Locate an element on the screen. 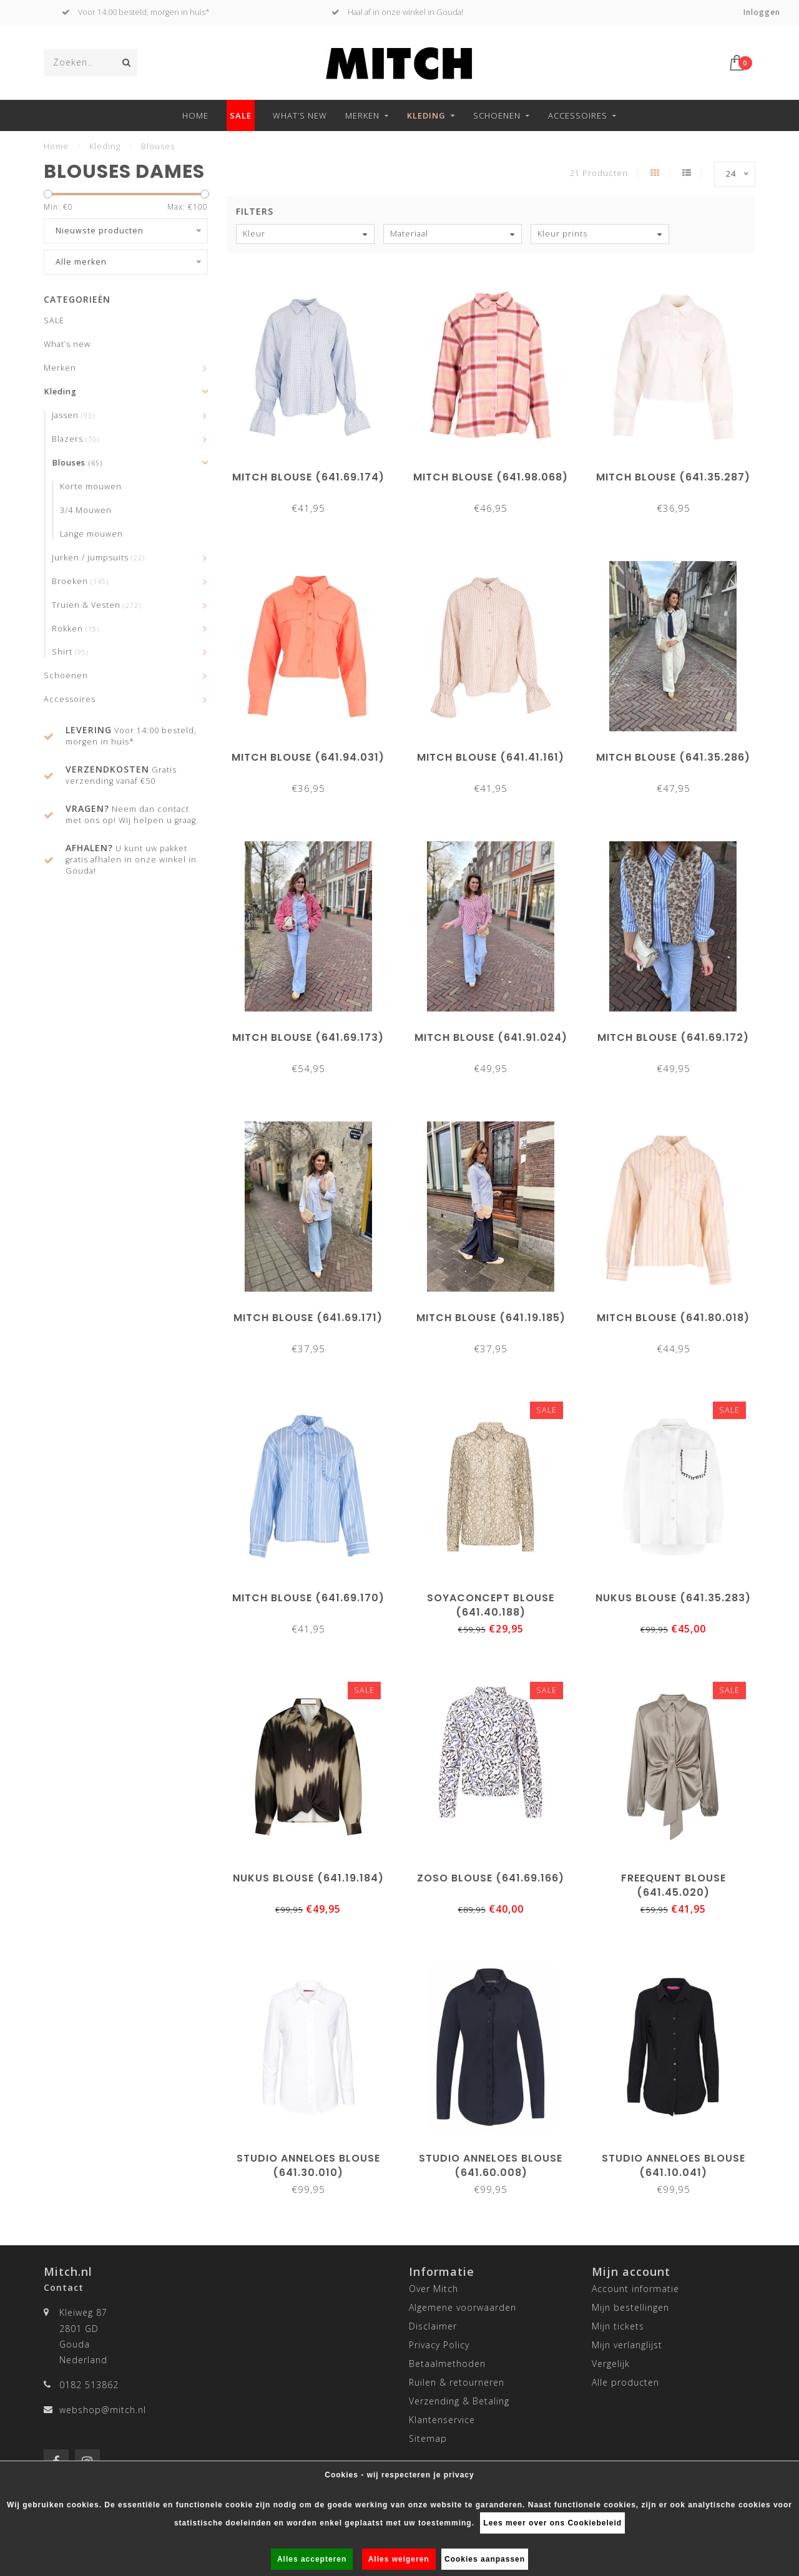 The width and height of the screenshot is (799, 2576). Mijn bestellingen is located at coordinates (630, 2307).